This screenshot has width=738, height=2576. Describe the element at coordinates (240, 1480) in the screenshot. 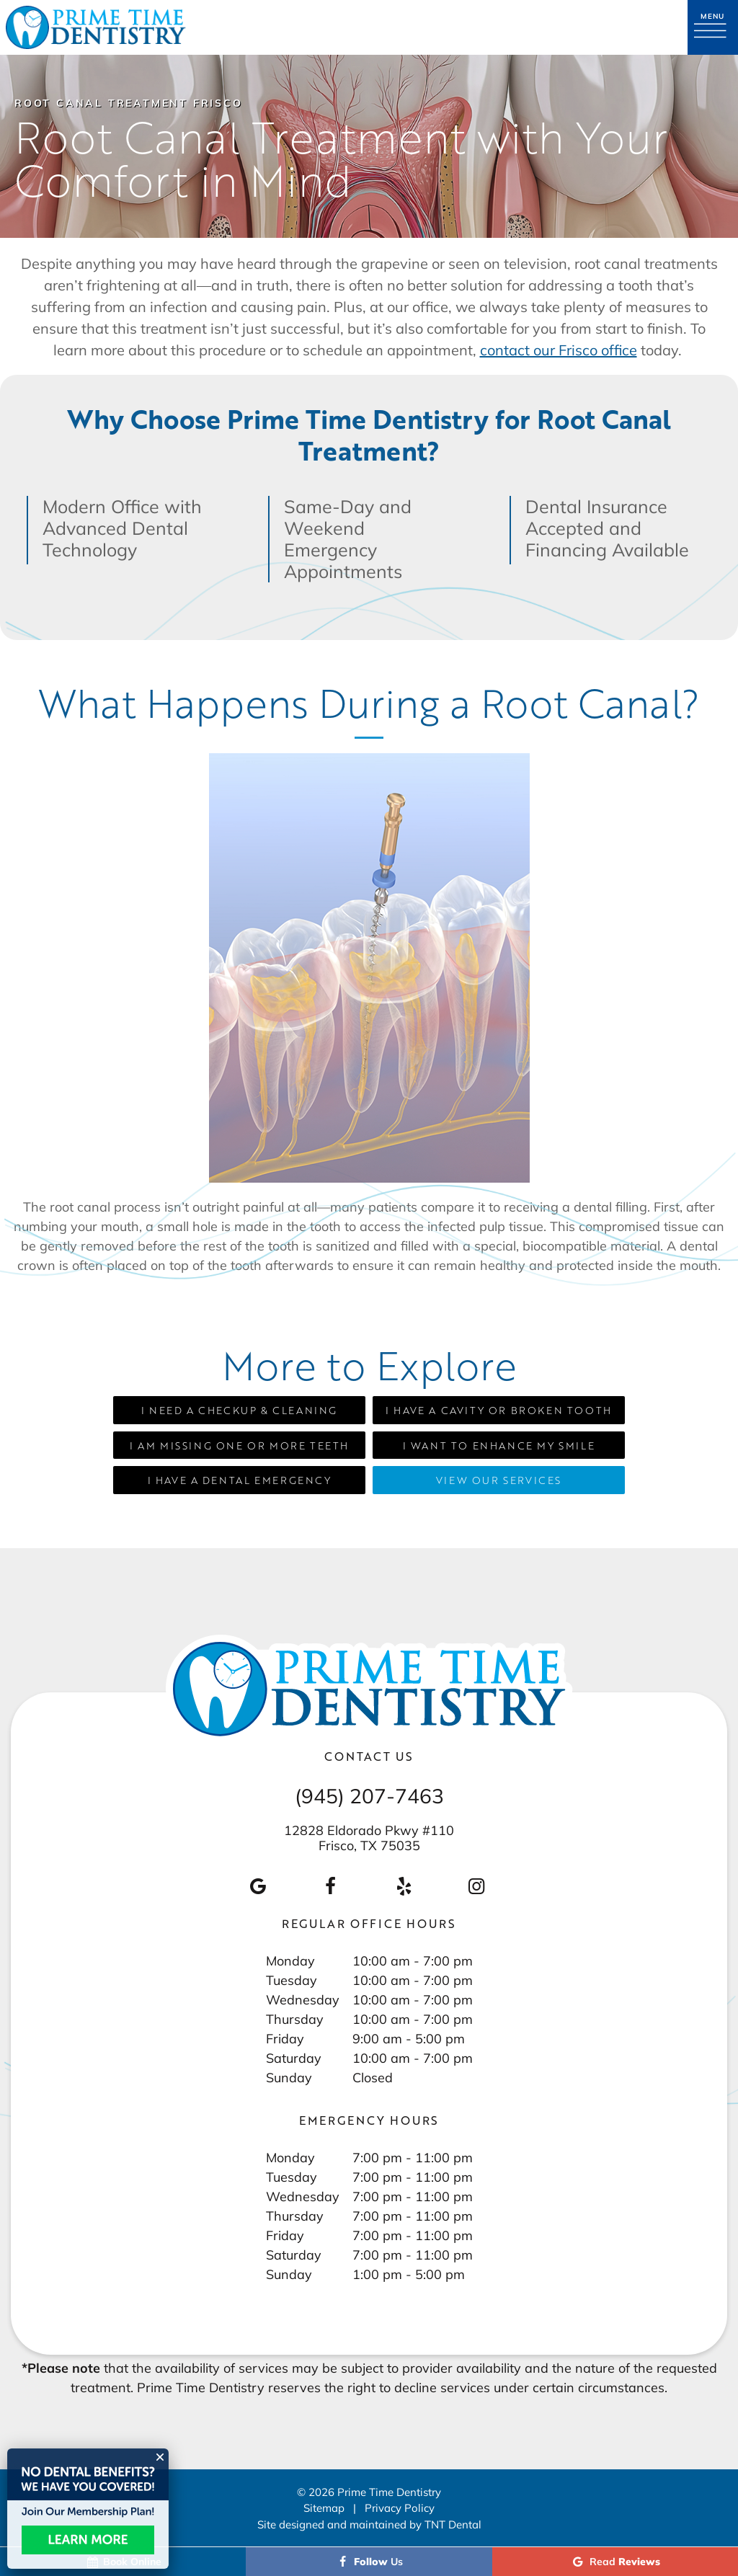

I see `I Have a Dental Emergency` at that location.